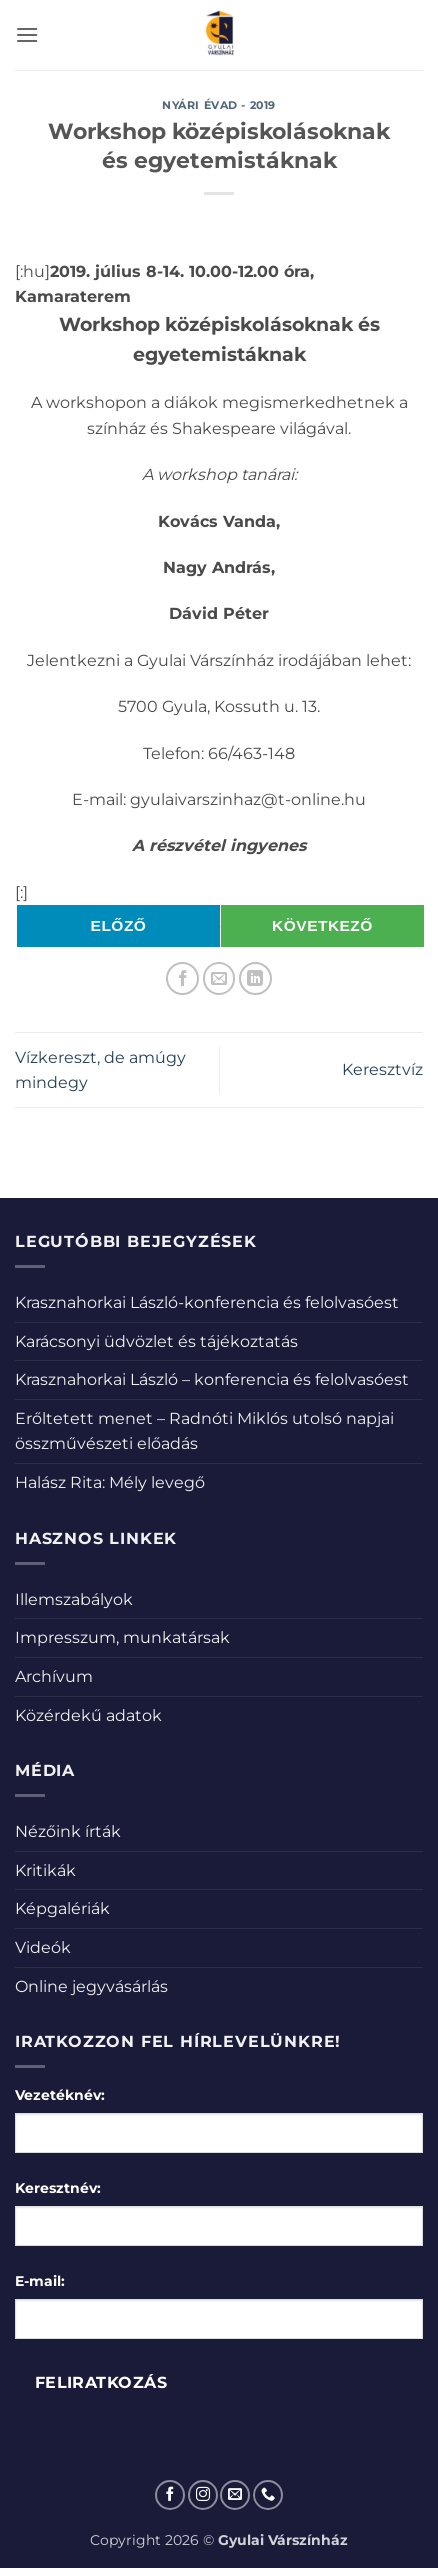 This screenshot has width=438, height=2568. Describe the element at coordinates (45, 1870) in the screenshot. I see `Kritikák` at that location.